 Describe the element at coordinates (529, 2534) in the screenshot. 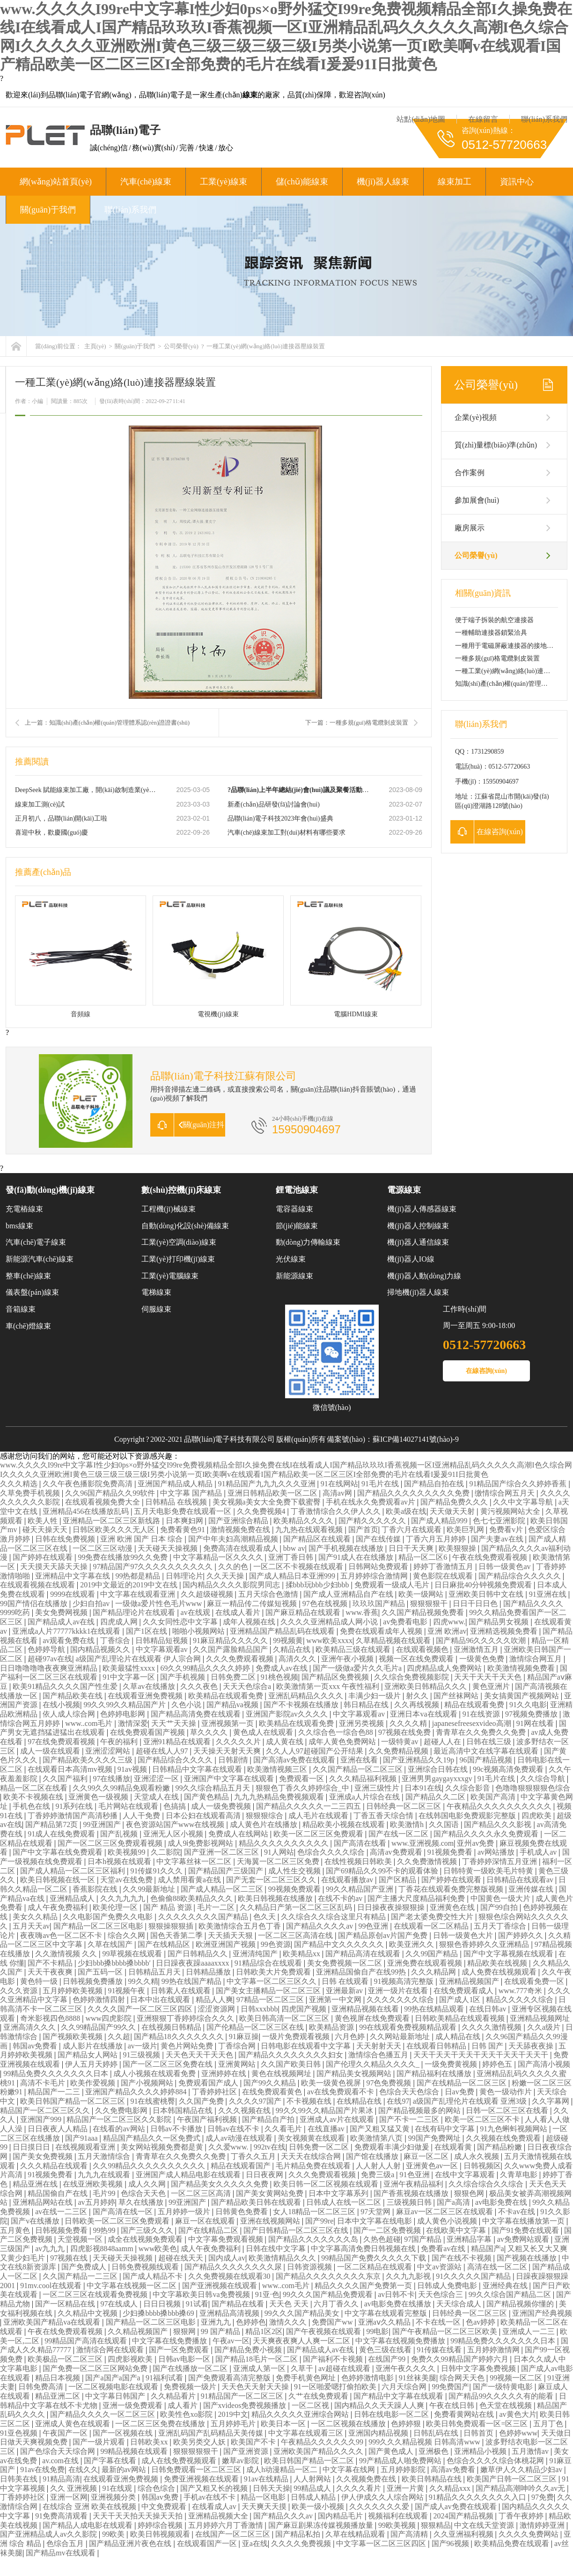

I see `久久久久免费网站` at that location.